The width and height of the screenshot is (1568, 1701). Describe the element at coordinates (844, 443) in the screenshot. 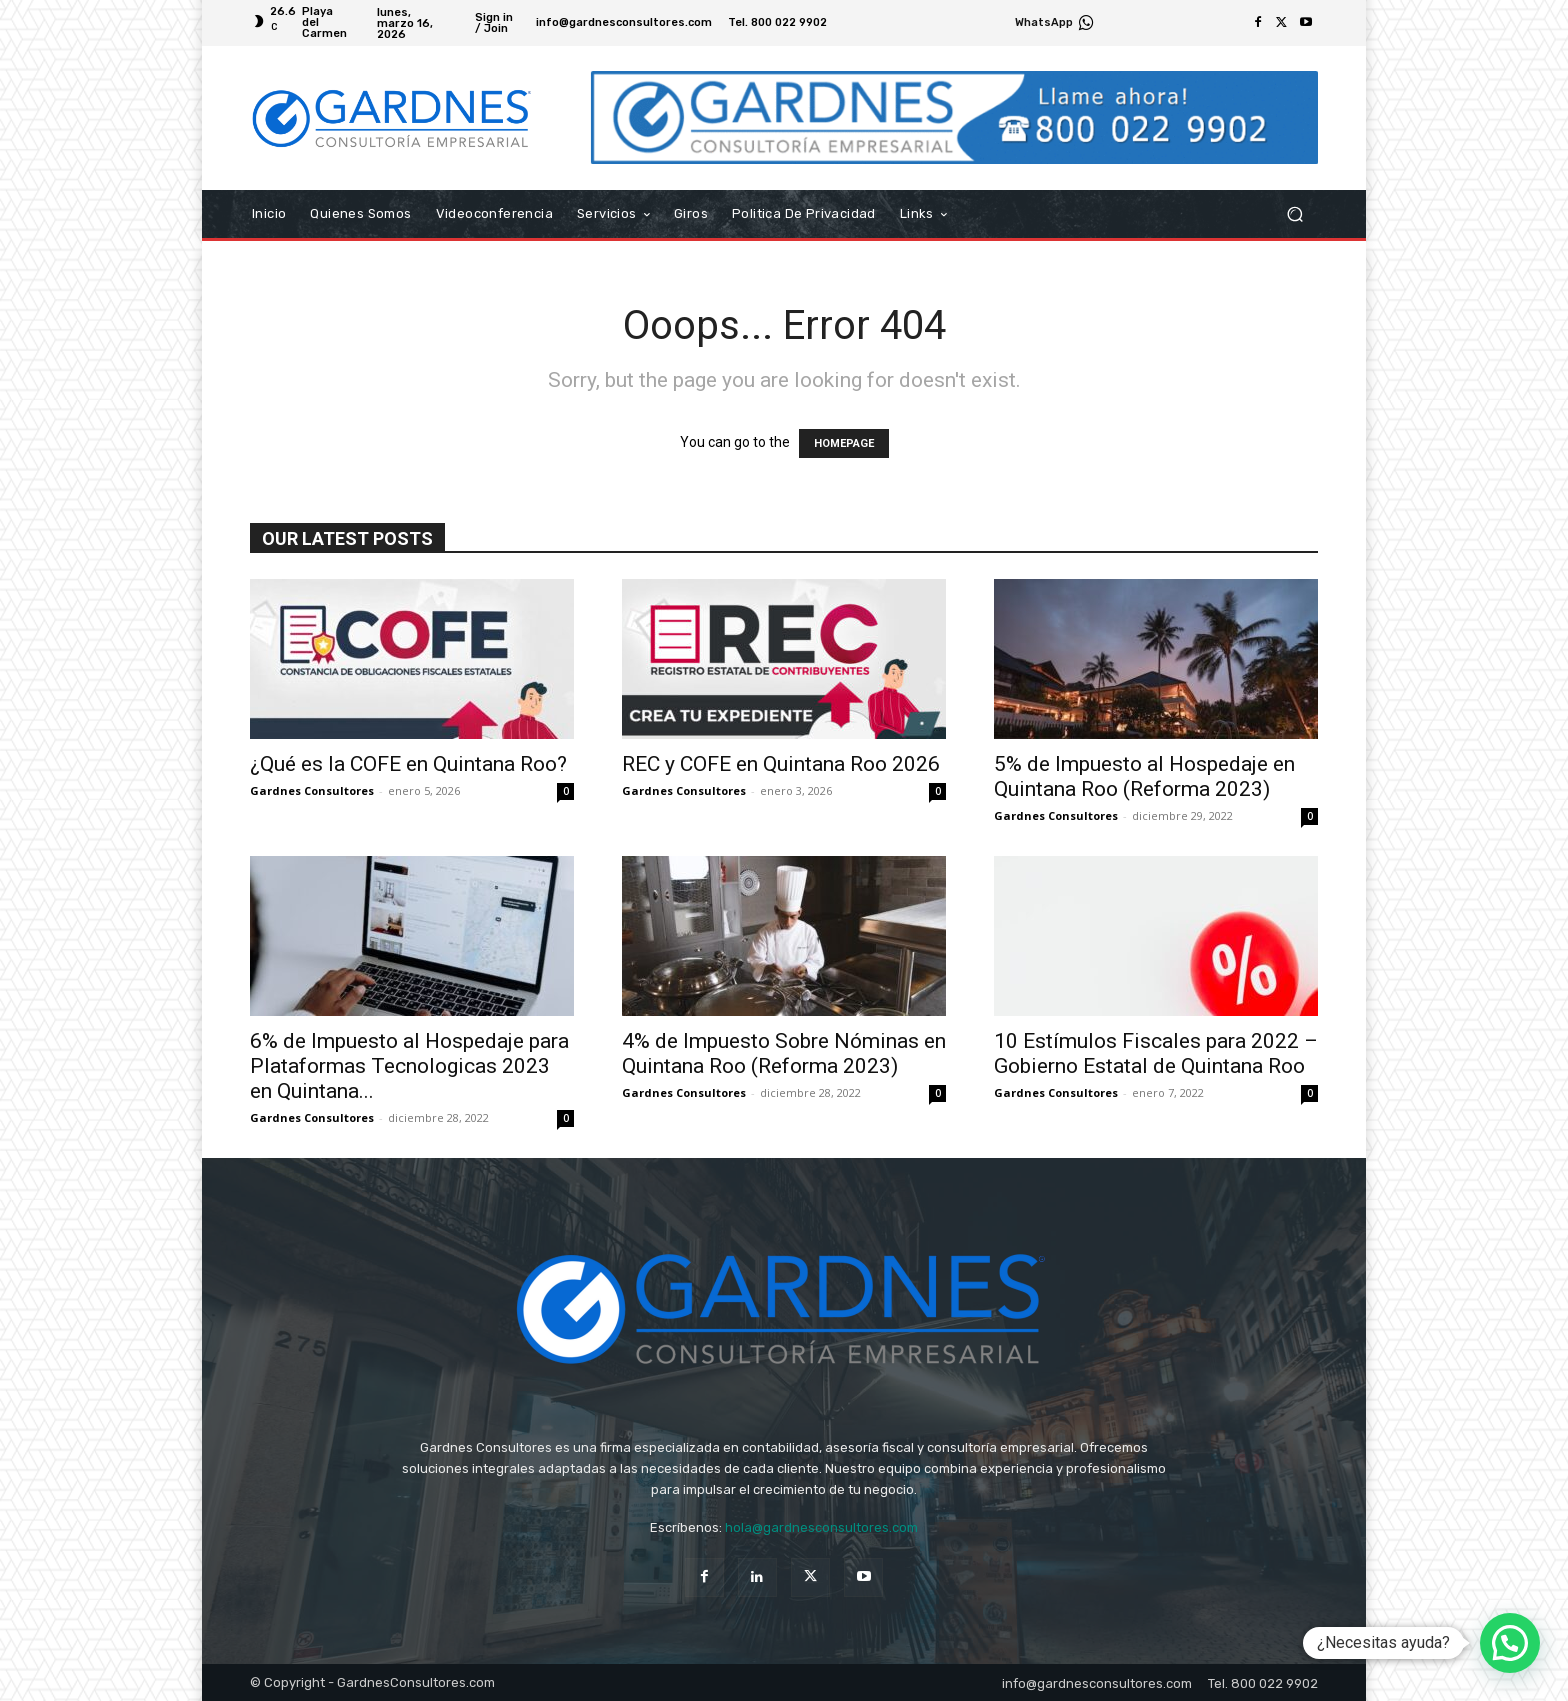

I see `HOMEPAGE` at that location.